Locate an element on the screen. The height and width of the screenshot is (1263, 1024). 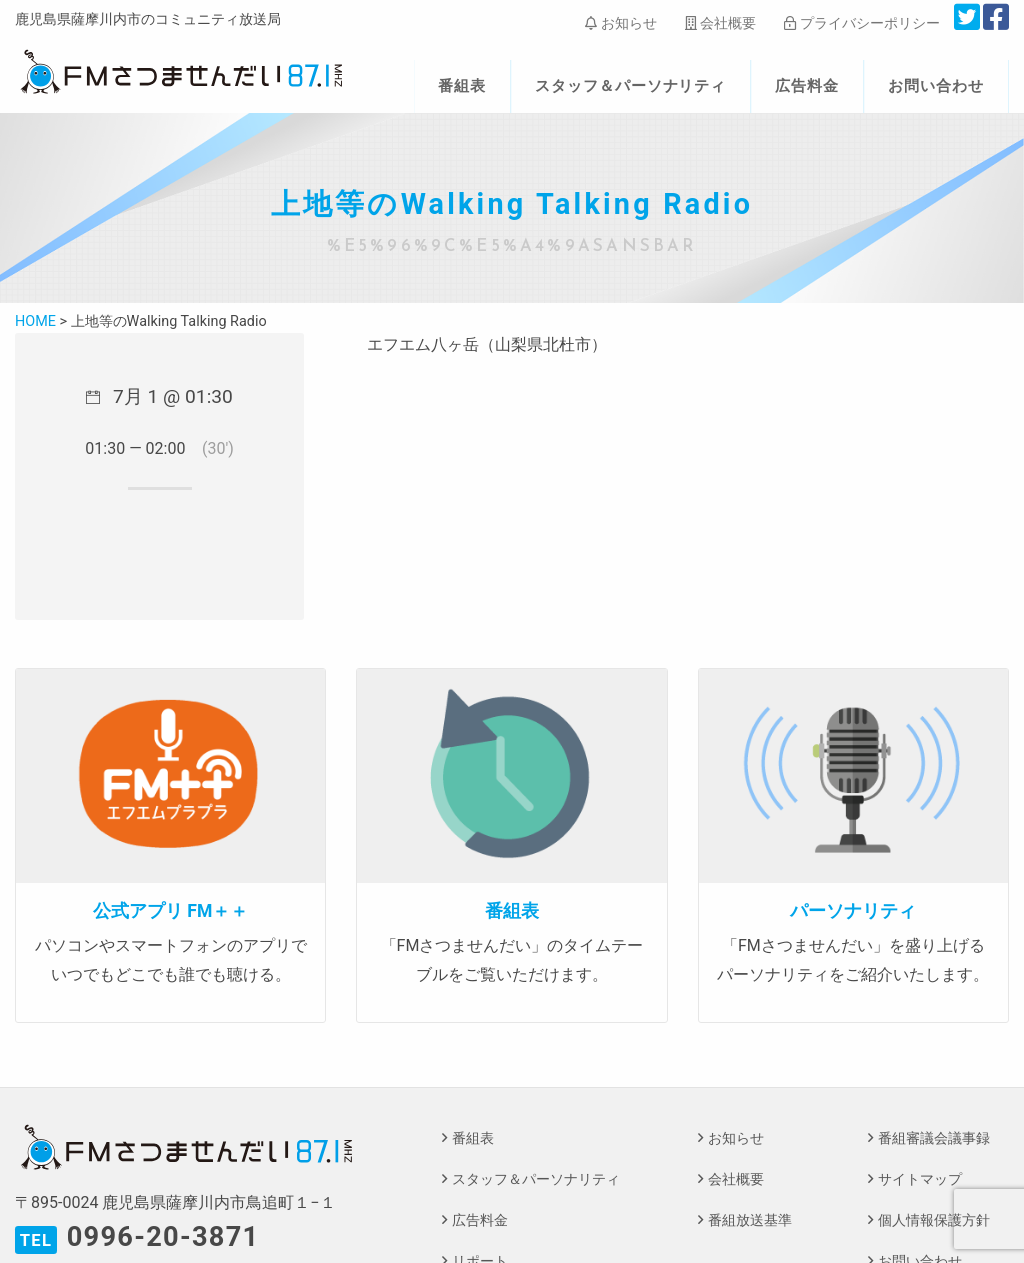
スタッフ＆パーソナリティ is located at coordinates (631, 86).